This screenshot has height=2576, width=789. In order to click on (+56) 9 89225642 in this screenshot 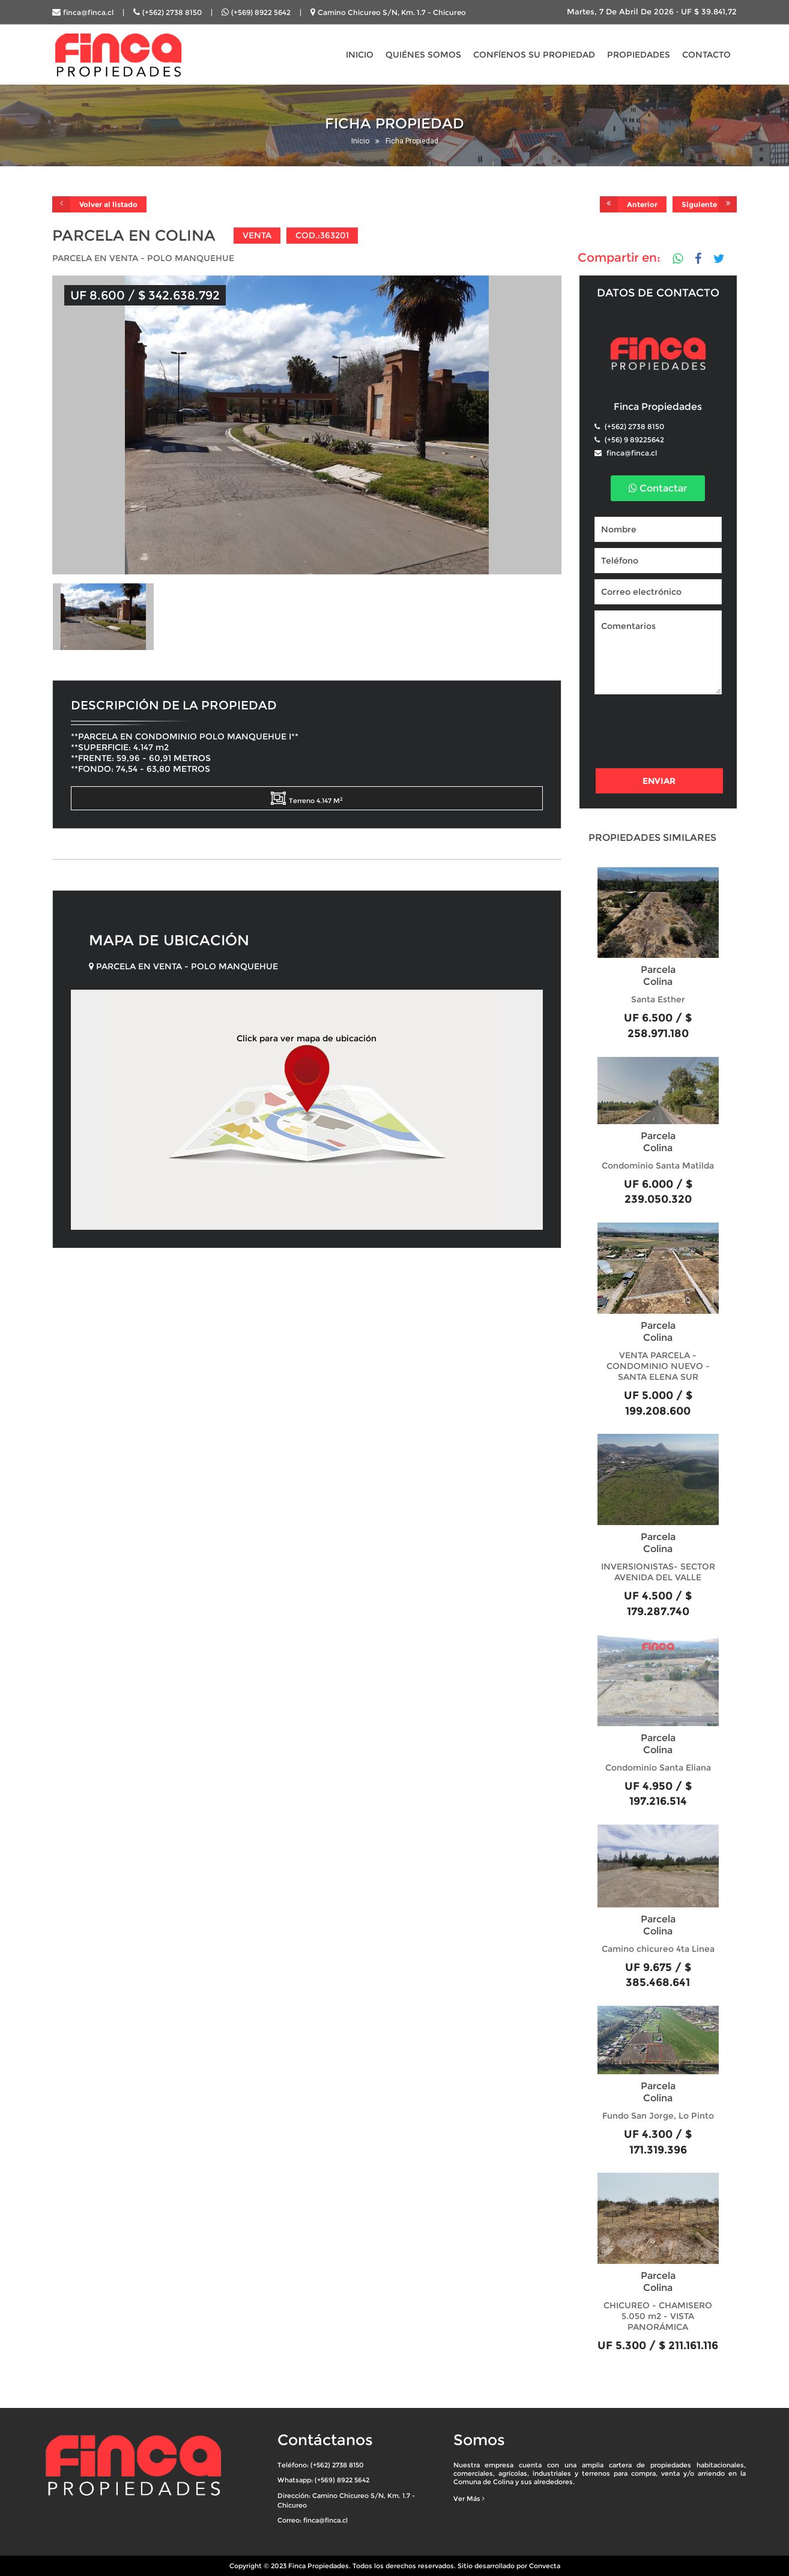, I will do `click(633, 439)`.